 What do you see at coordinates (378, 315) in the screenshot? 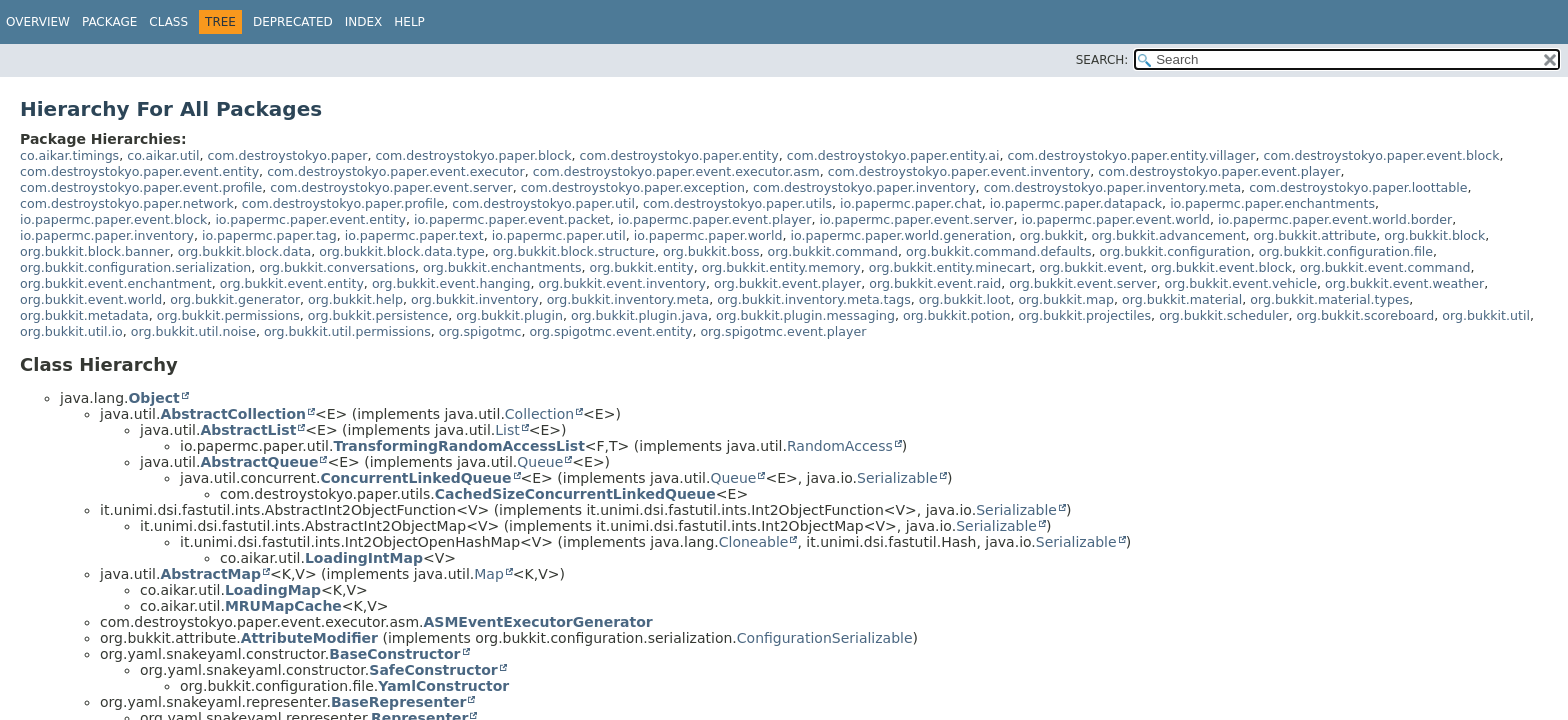
I see `org.bukkit.persistence` at bounding box center [378, 315].